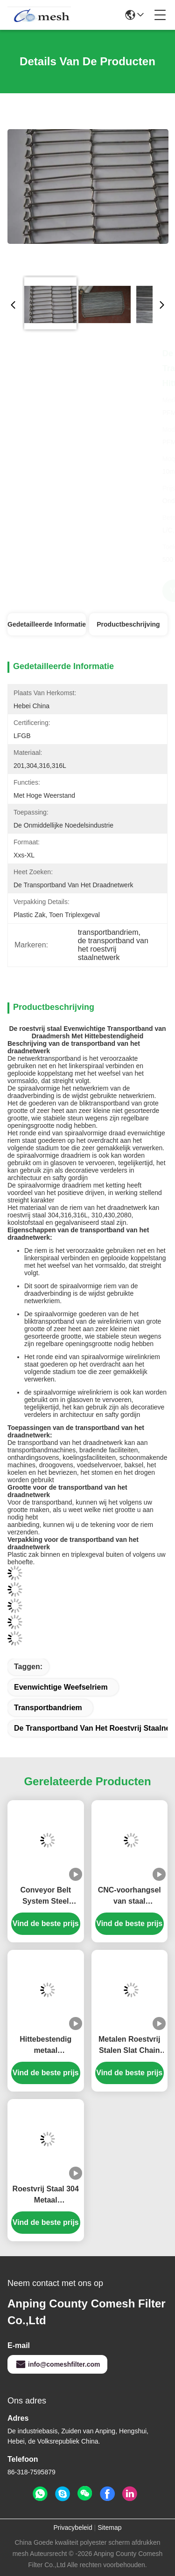  I want to click on Roestvrij Staal 304 Metaal Hittebestendige Hoge Temperatuur Bakkerij Transportband Visgraat Gaas Koekje Bakken Oven Riem, so click(46, 2195).